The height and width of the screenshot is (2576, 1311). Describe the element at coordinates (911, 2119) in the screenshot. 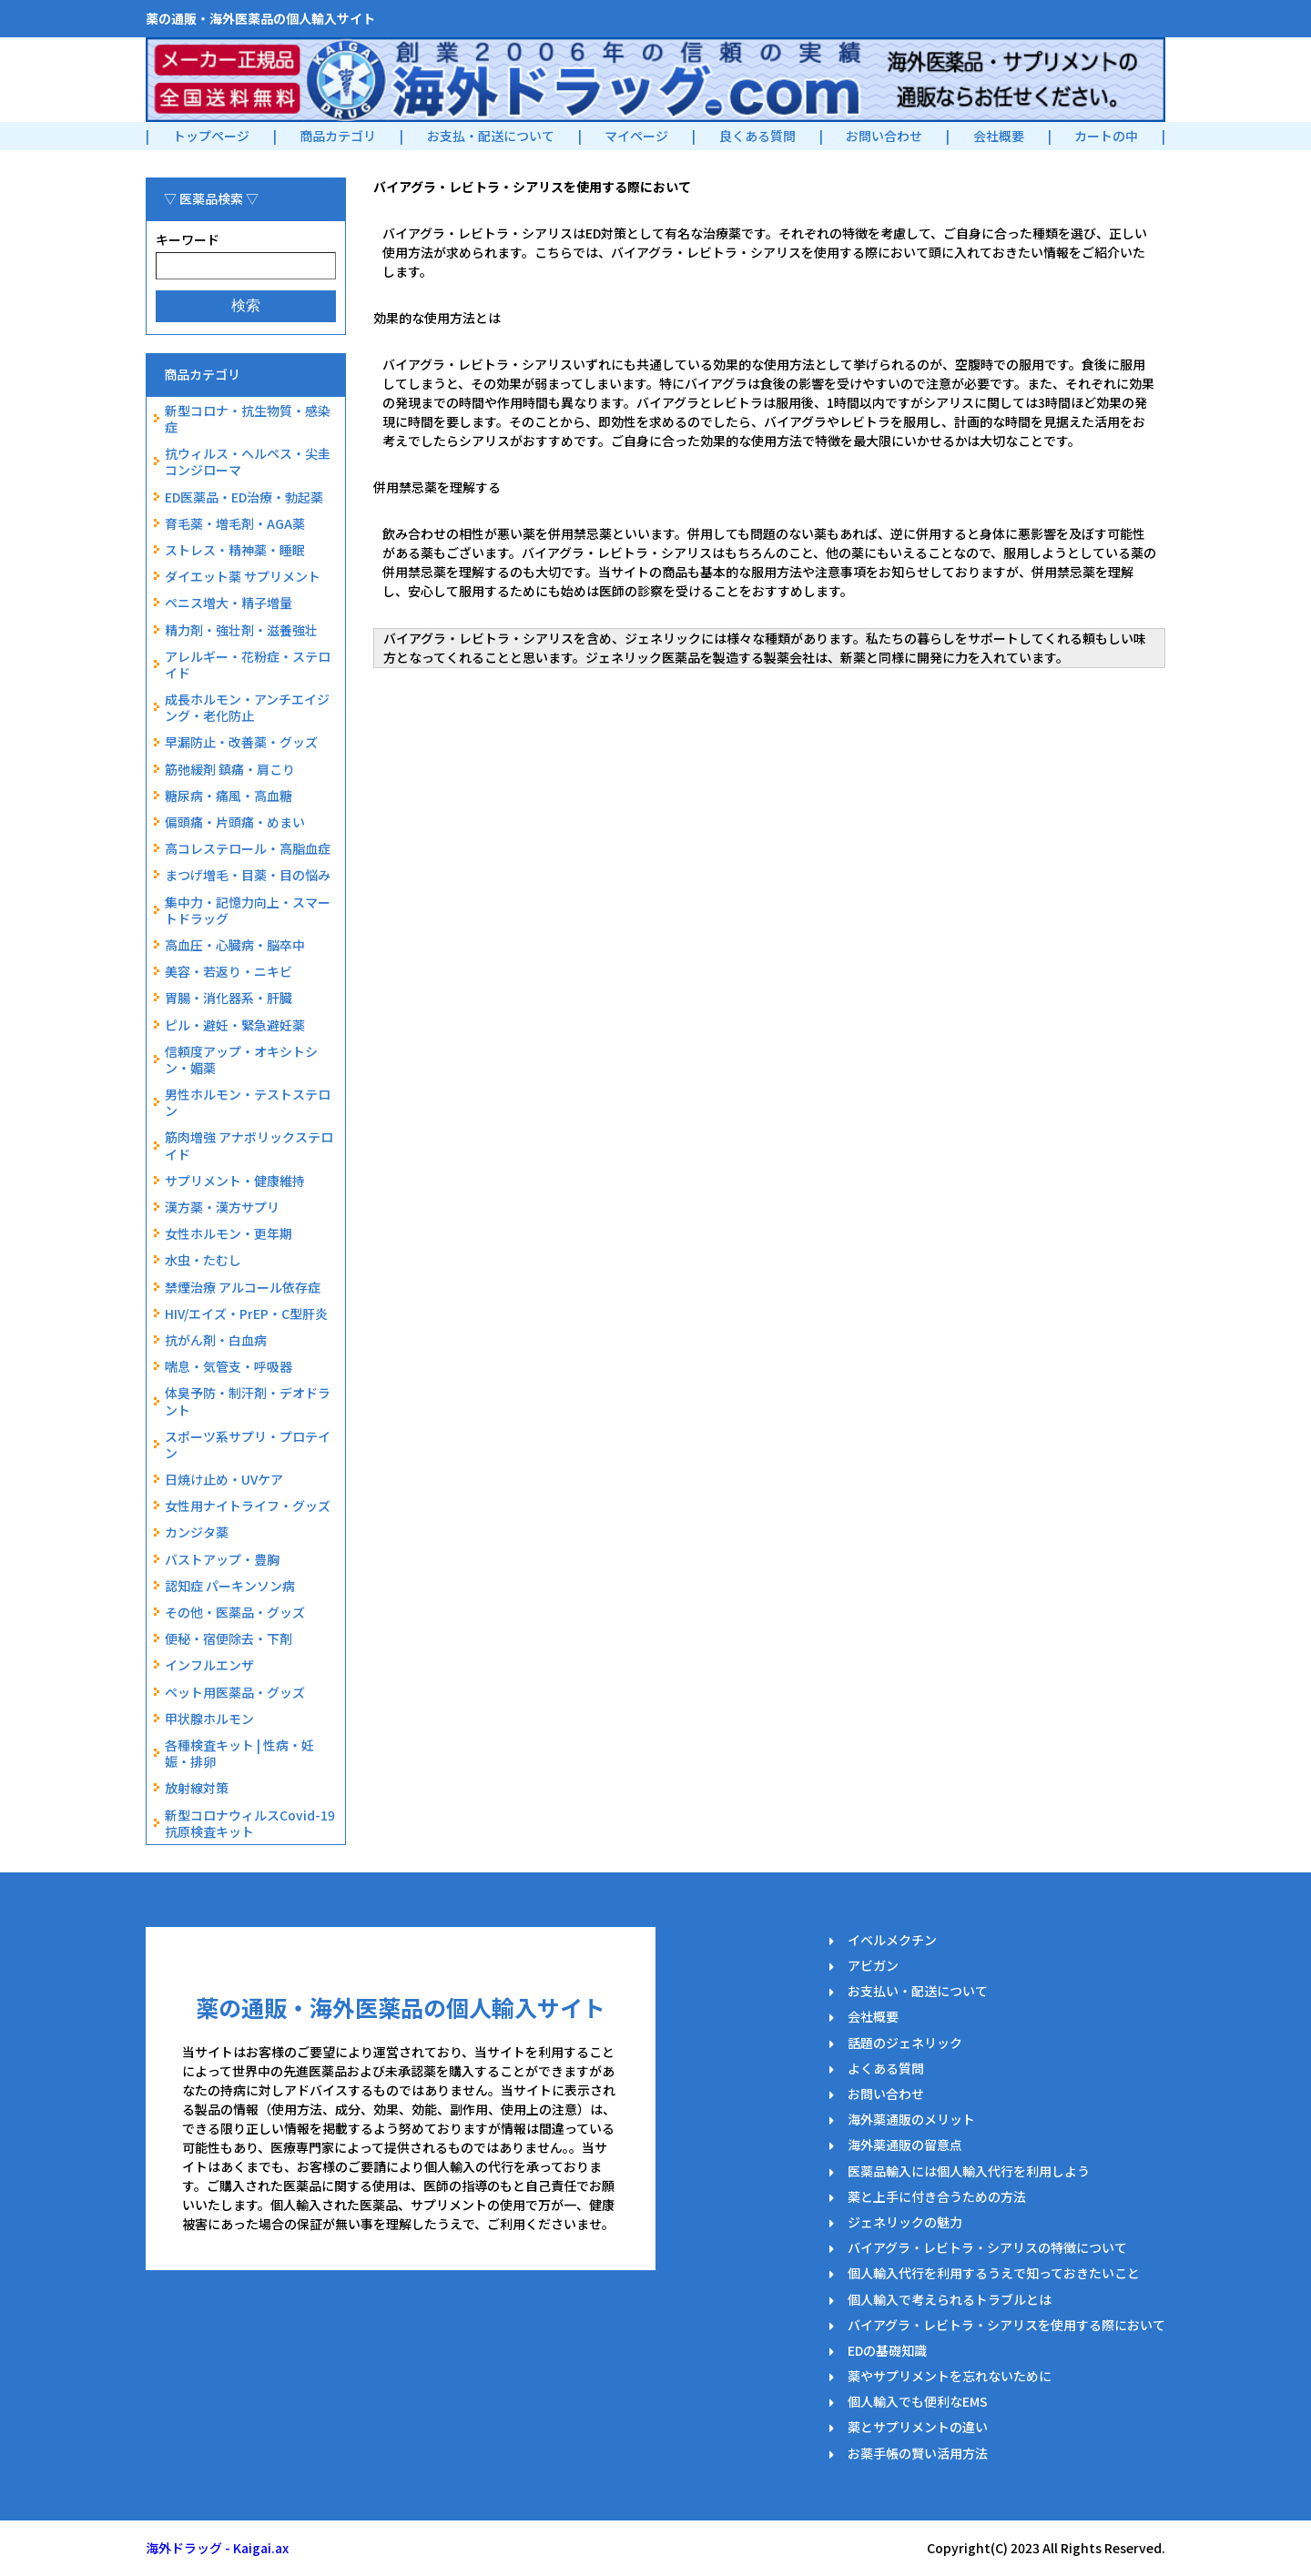

I see `海外薬通販のメリット` at that location.